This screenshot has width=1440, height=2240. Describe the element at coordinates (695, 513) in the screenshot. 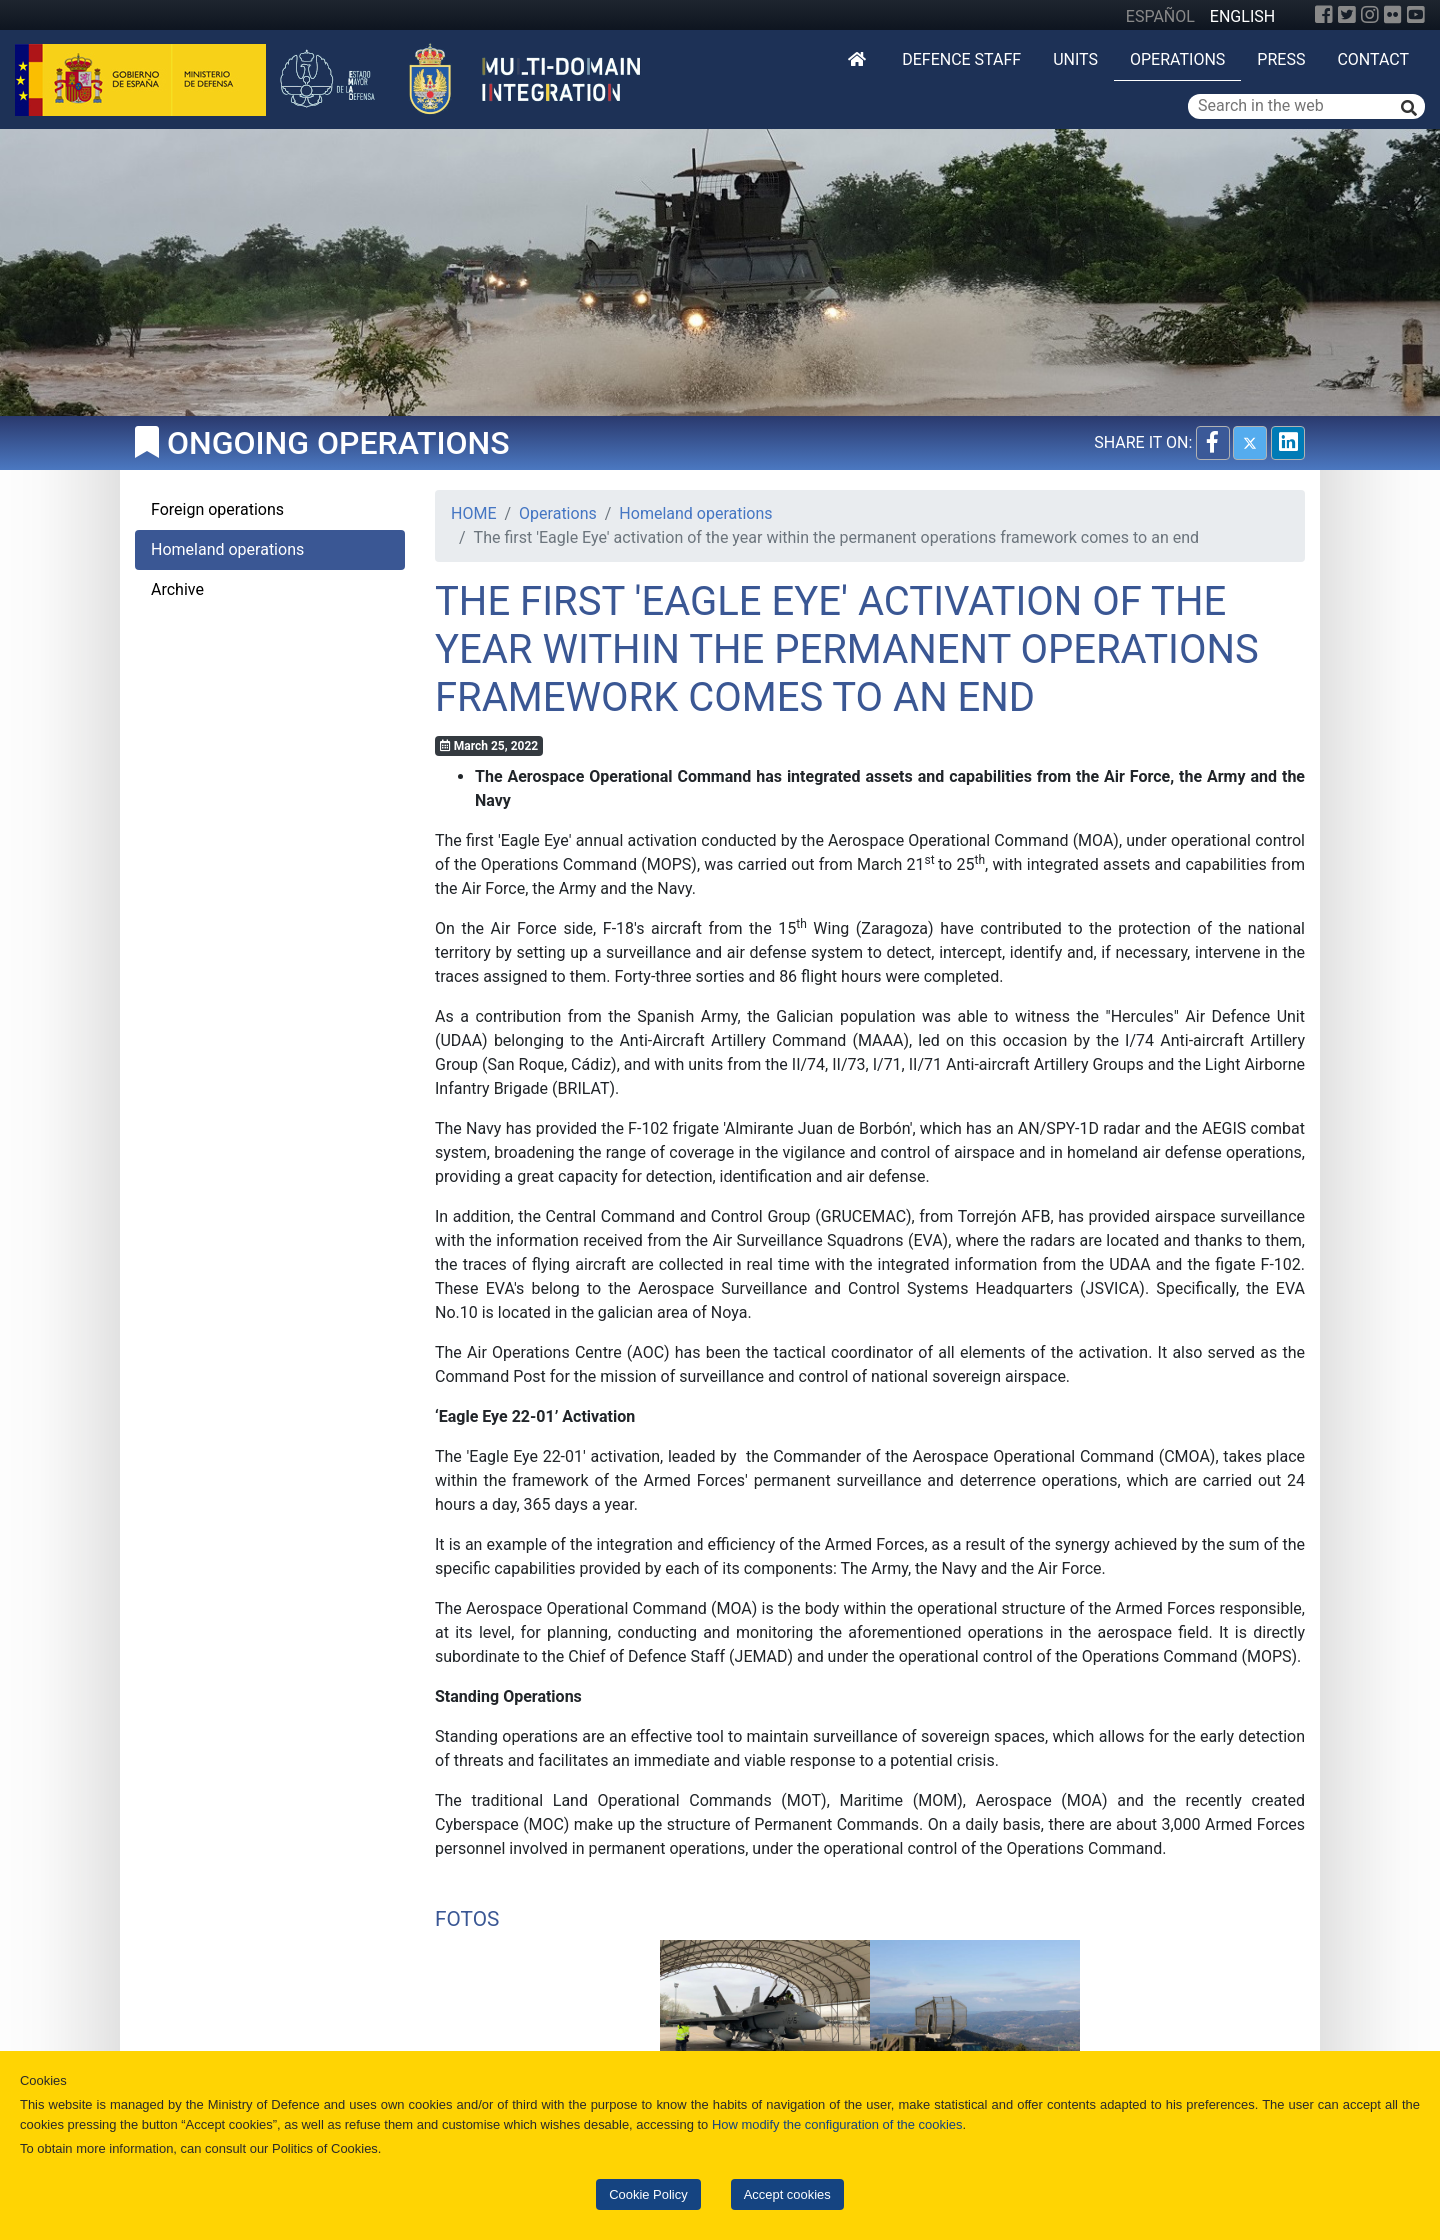

I see `Homeland operations` at that location.